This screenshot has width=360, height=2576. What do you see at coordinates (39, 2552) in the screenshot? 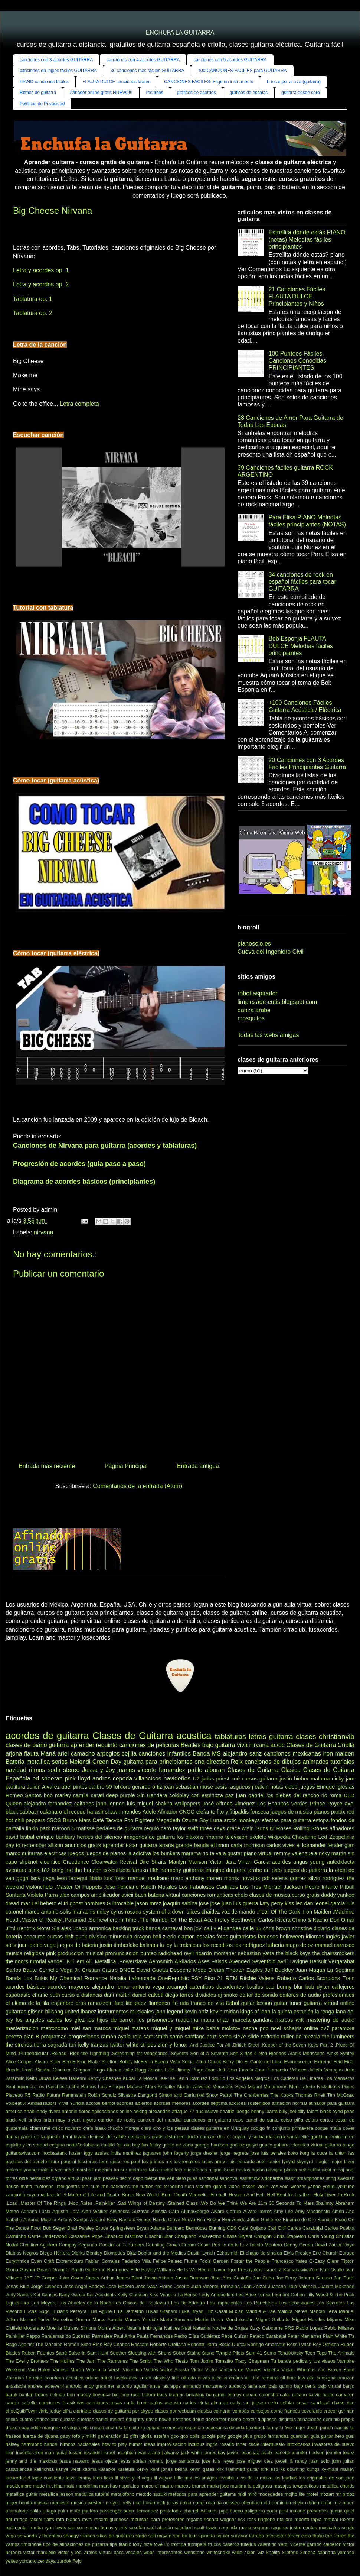
I see `victor manuelle` at bounding box center [39, 2552].